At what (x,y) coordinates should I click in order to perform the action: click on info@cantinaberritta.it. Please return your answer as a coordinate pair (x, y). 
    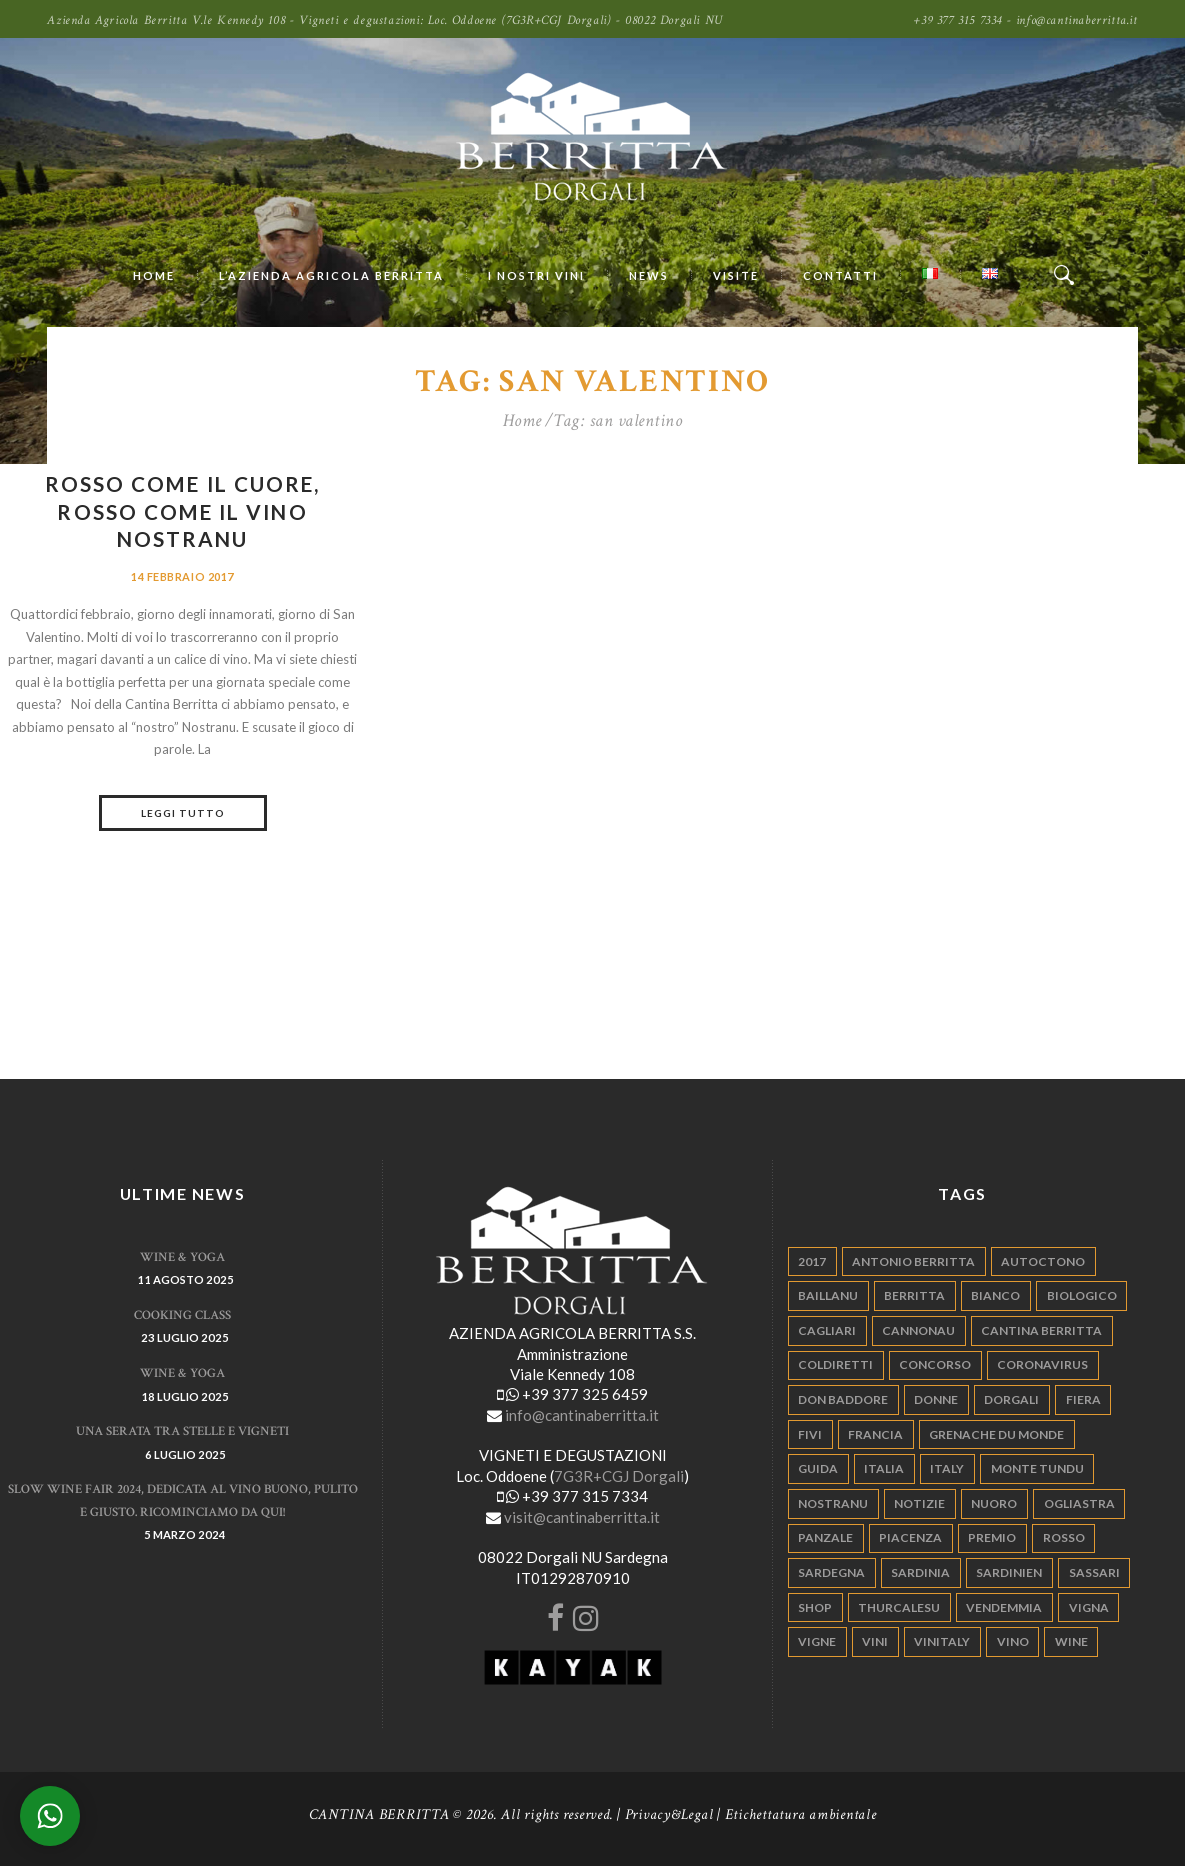
    Looking at the image, I should click on (582, 1415).